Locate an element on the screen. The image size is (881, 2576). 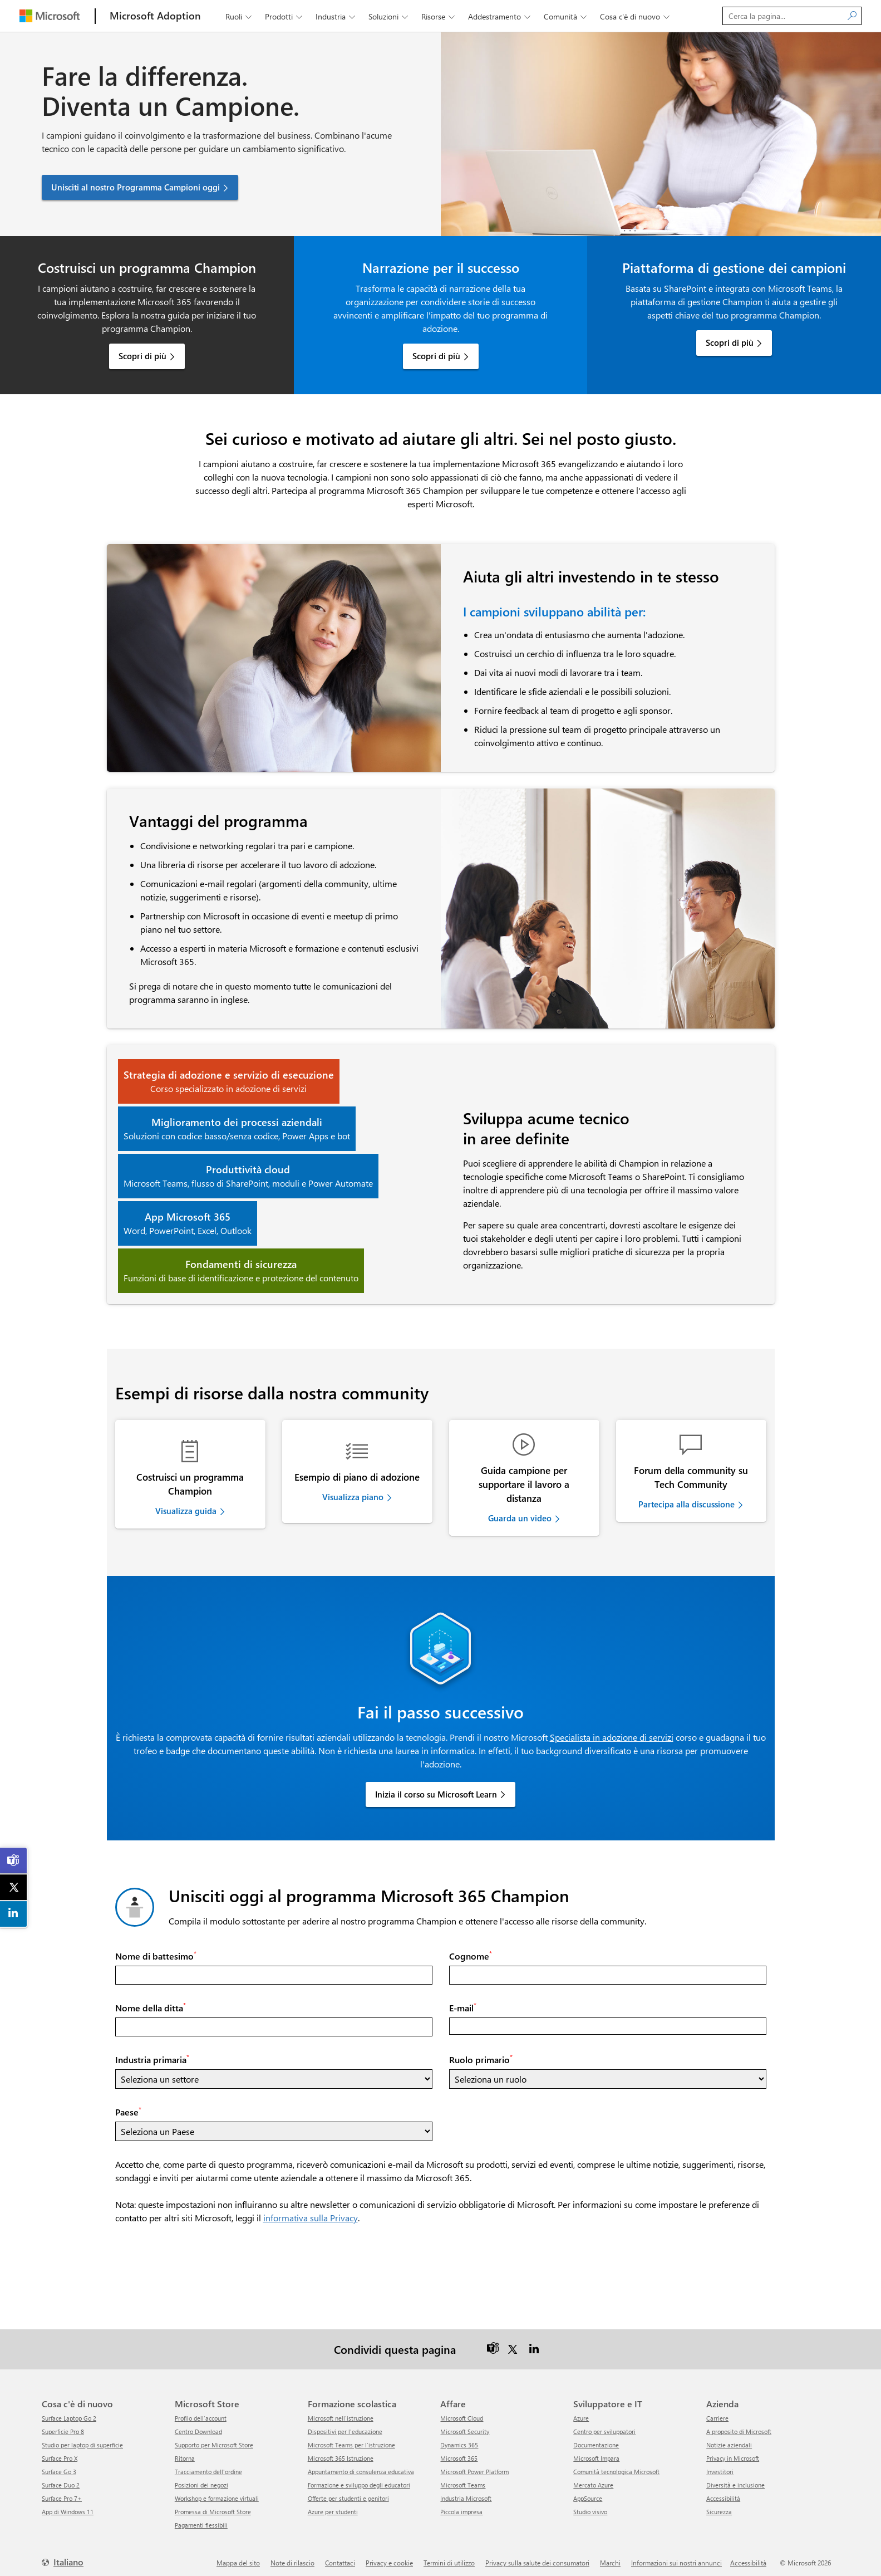
Prodotti [button] is located at coordinates (284, 16).